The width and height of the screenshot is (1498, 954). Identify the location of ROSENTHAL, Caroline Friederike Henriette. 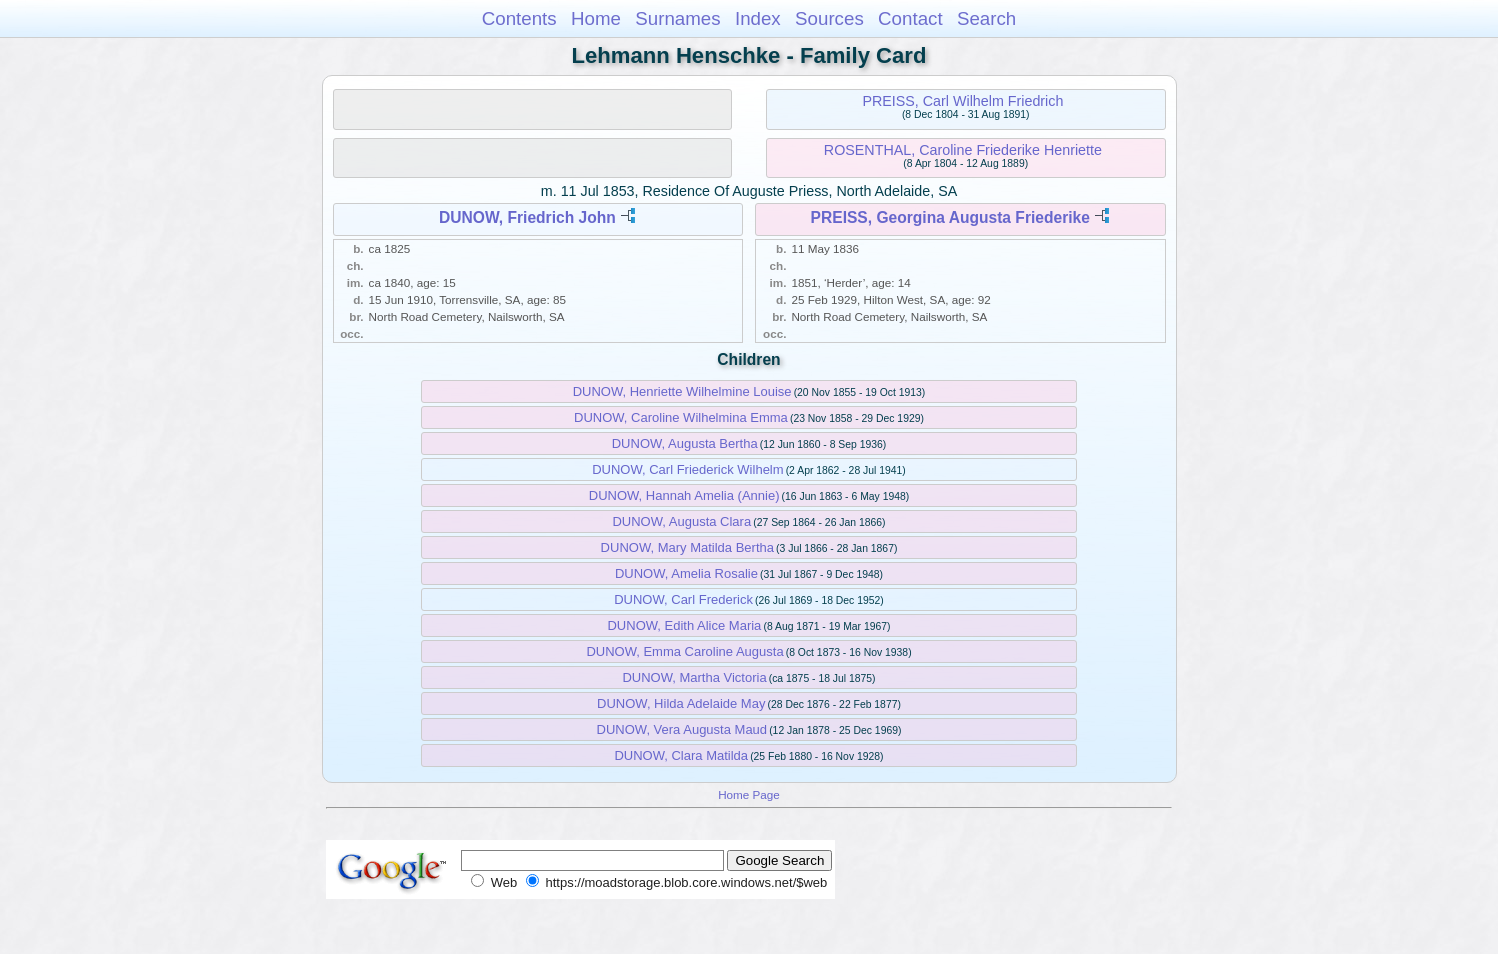
(963, 150).